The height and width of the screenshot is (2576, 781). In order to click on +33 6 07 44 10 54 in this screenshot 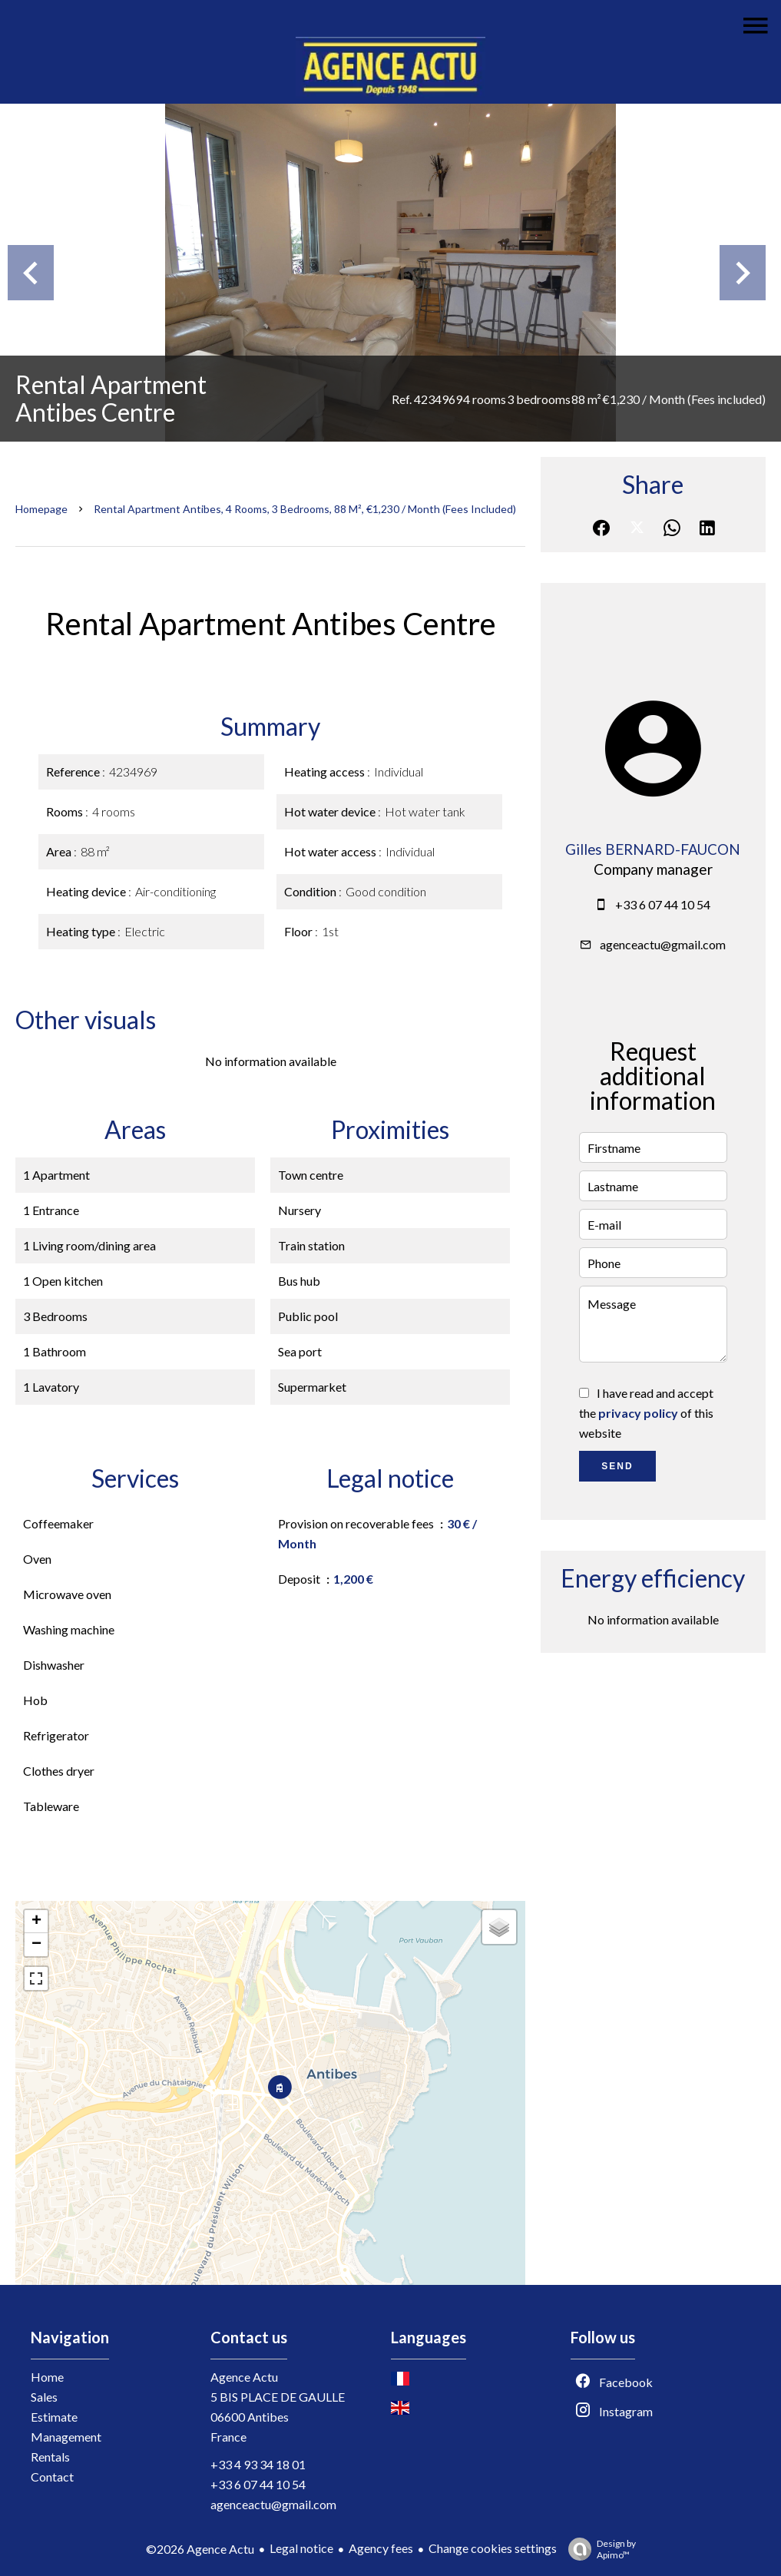, I will do `click(662, 904)`.